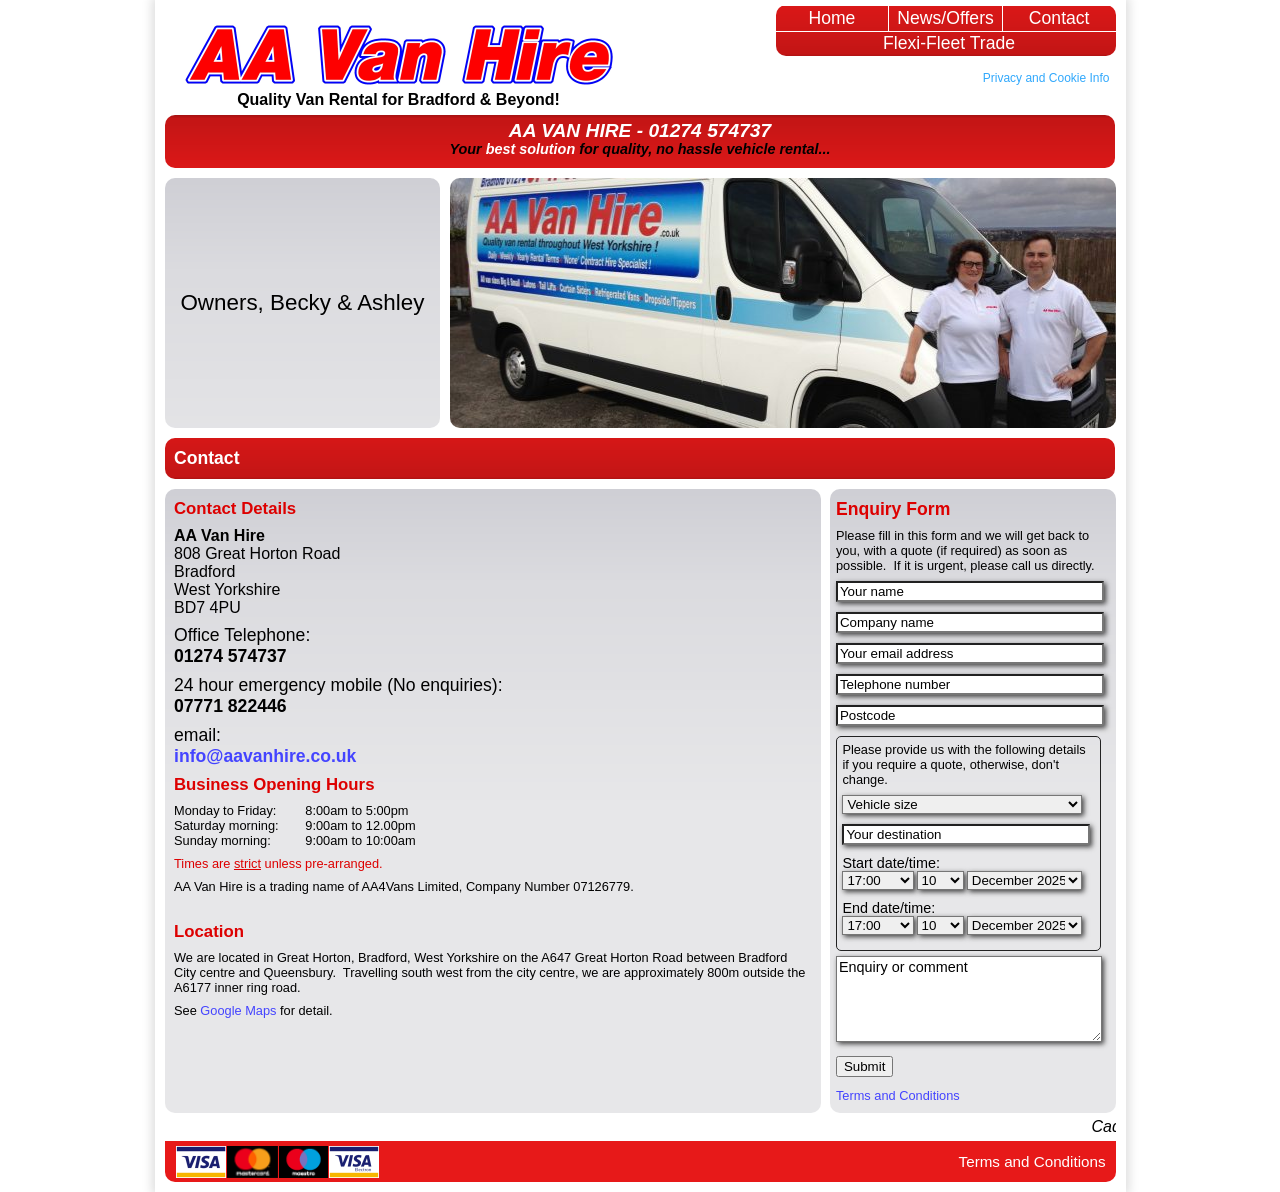 This screenshot has width=1280, height=1192. I want to click on Google Maps, so click(238, 1010).